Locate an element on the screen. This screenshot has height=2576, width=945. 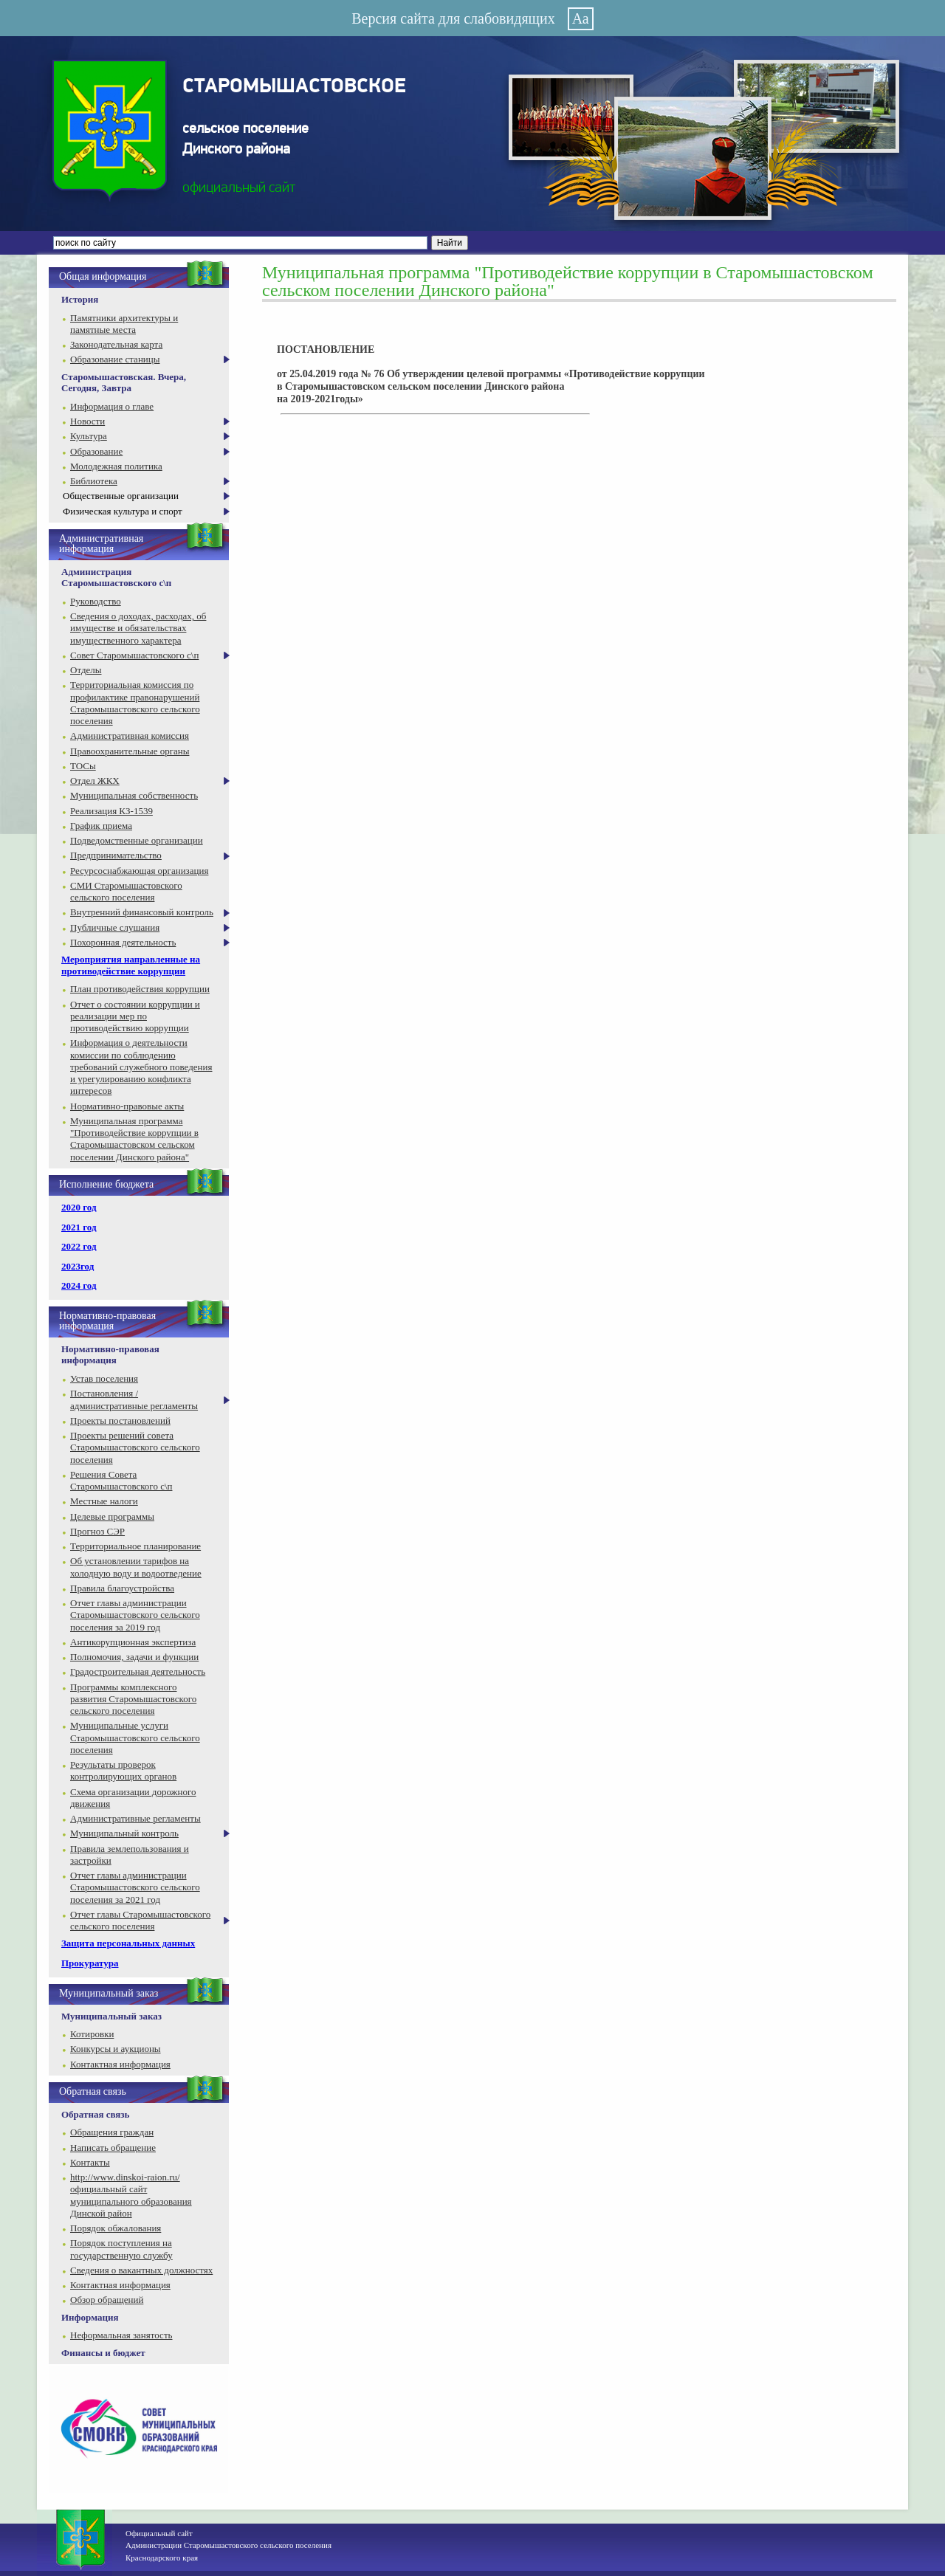
Конкурсы и аукционы is located at coordinates (115, 2048).